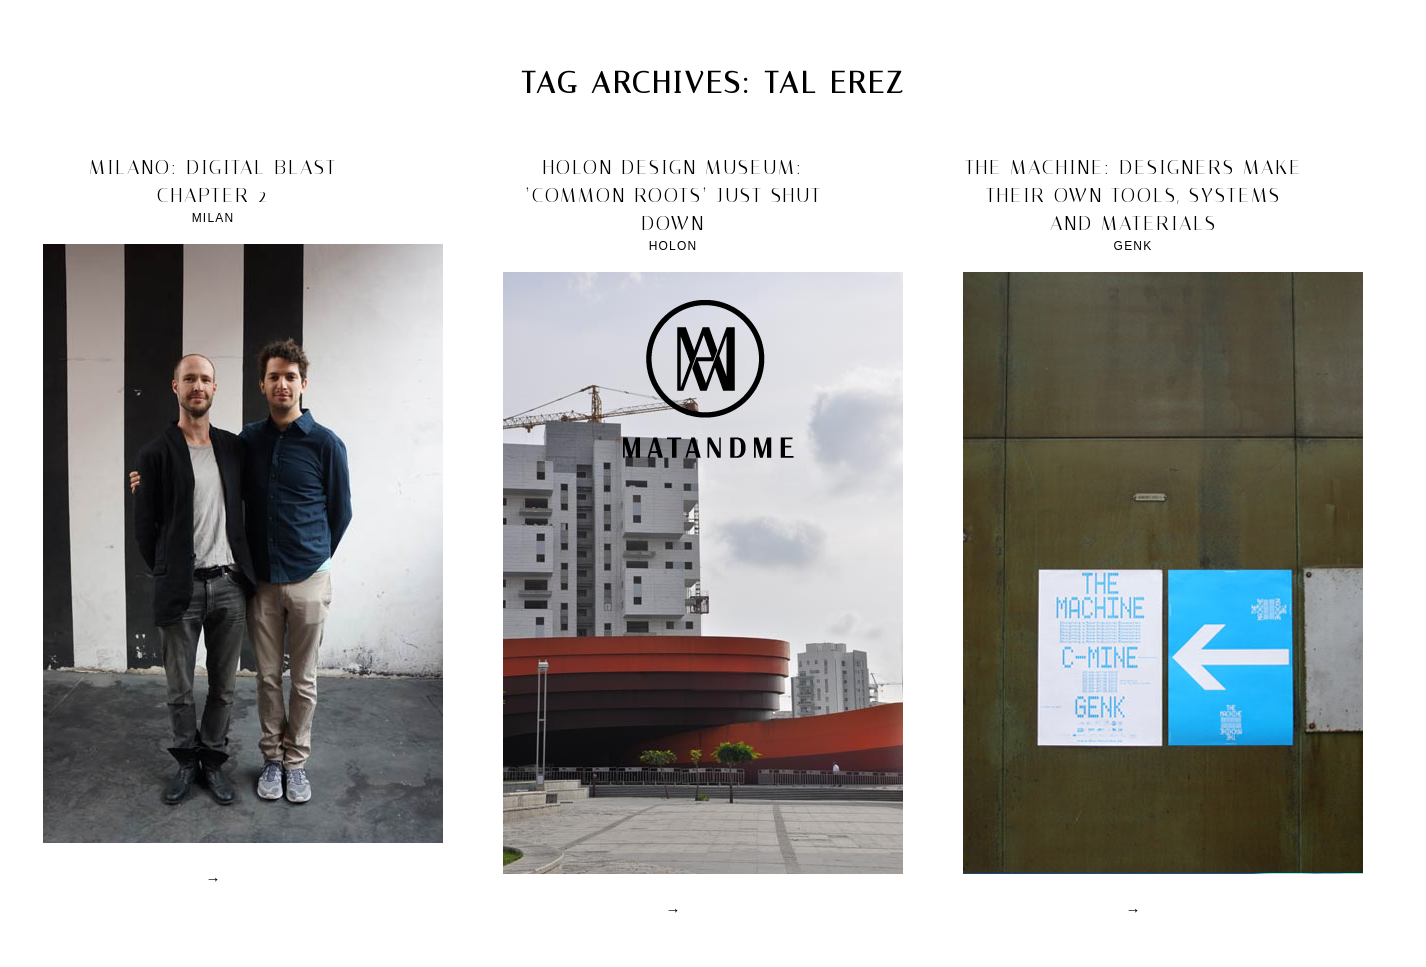 This screenshot has width=1426, height=967. I want to click on the machine: designers make their own tools, systems and materials, so click(1133, 195).